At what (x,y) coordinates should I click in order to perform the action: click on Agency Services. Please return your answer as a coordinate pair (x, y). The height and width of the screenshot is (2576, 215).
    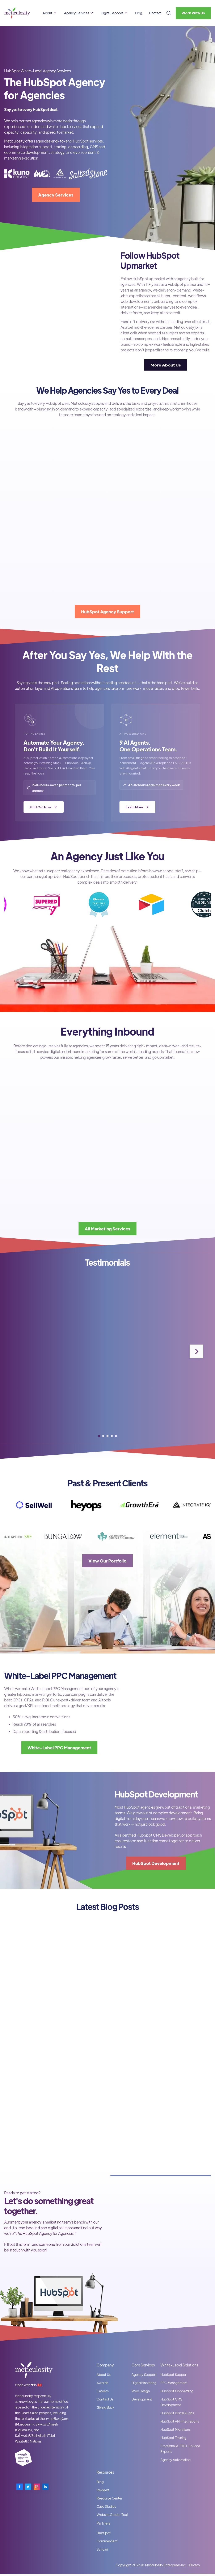
    Looking at the image, I should click on (76, 13).